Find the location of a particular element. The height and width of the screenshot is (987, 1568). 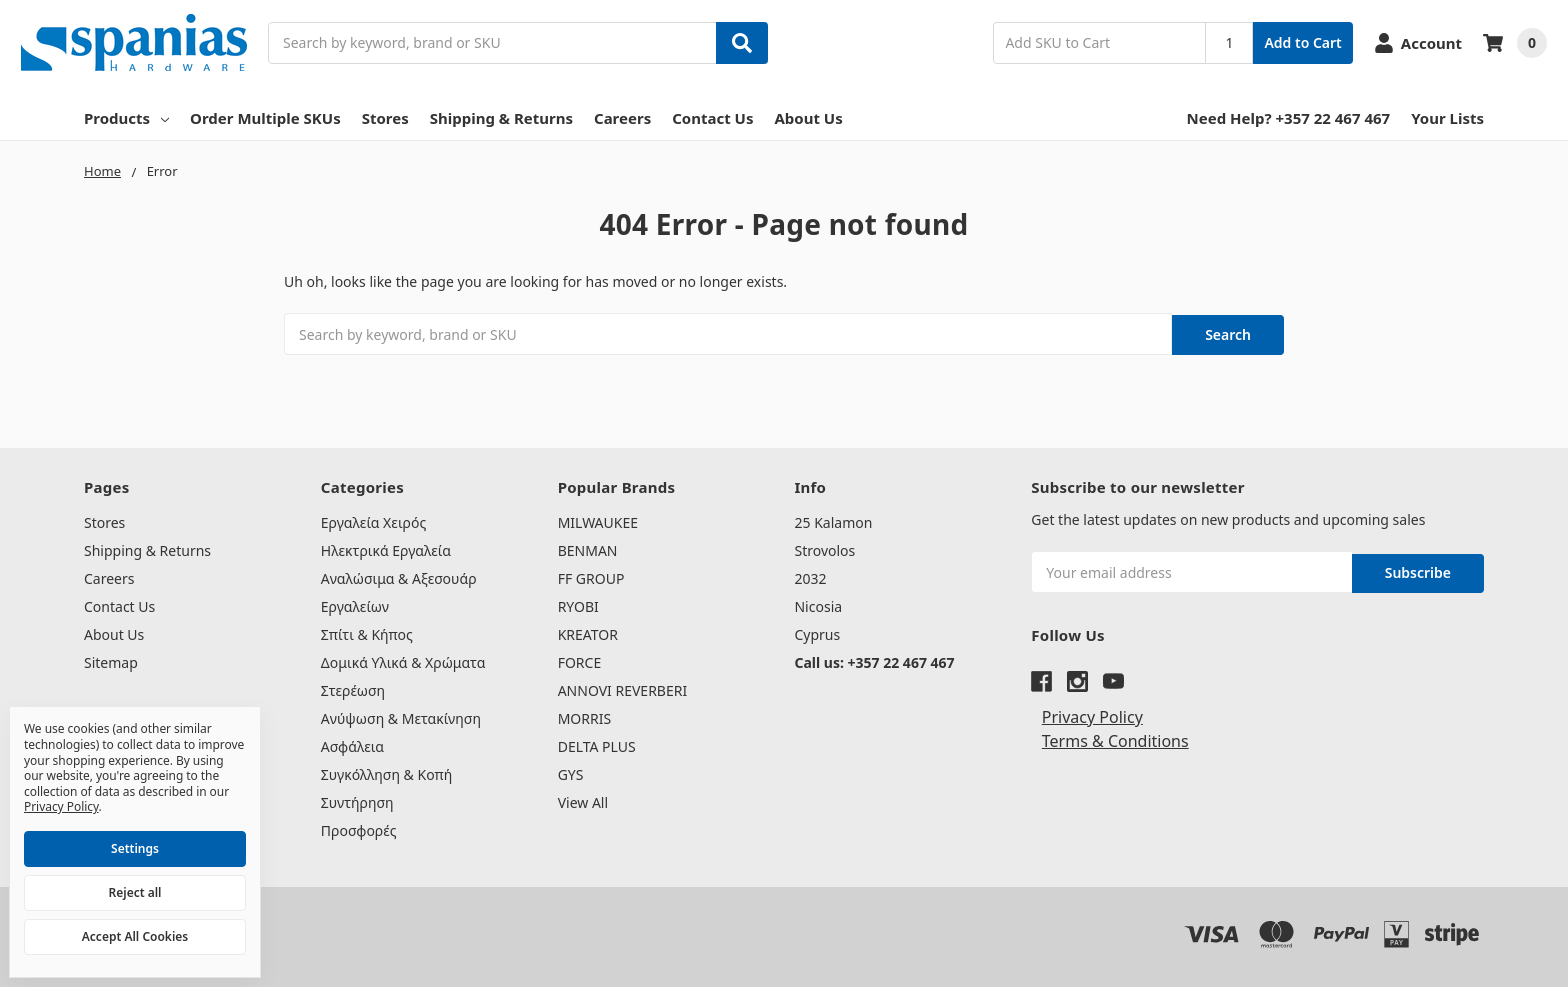

Products is located at coordinates (126, 118).